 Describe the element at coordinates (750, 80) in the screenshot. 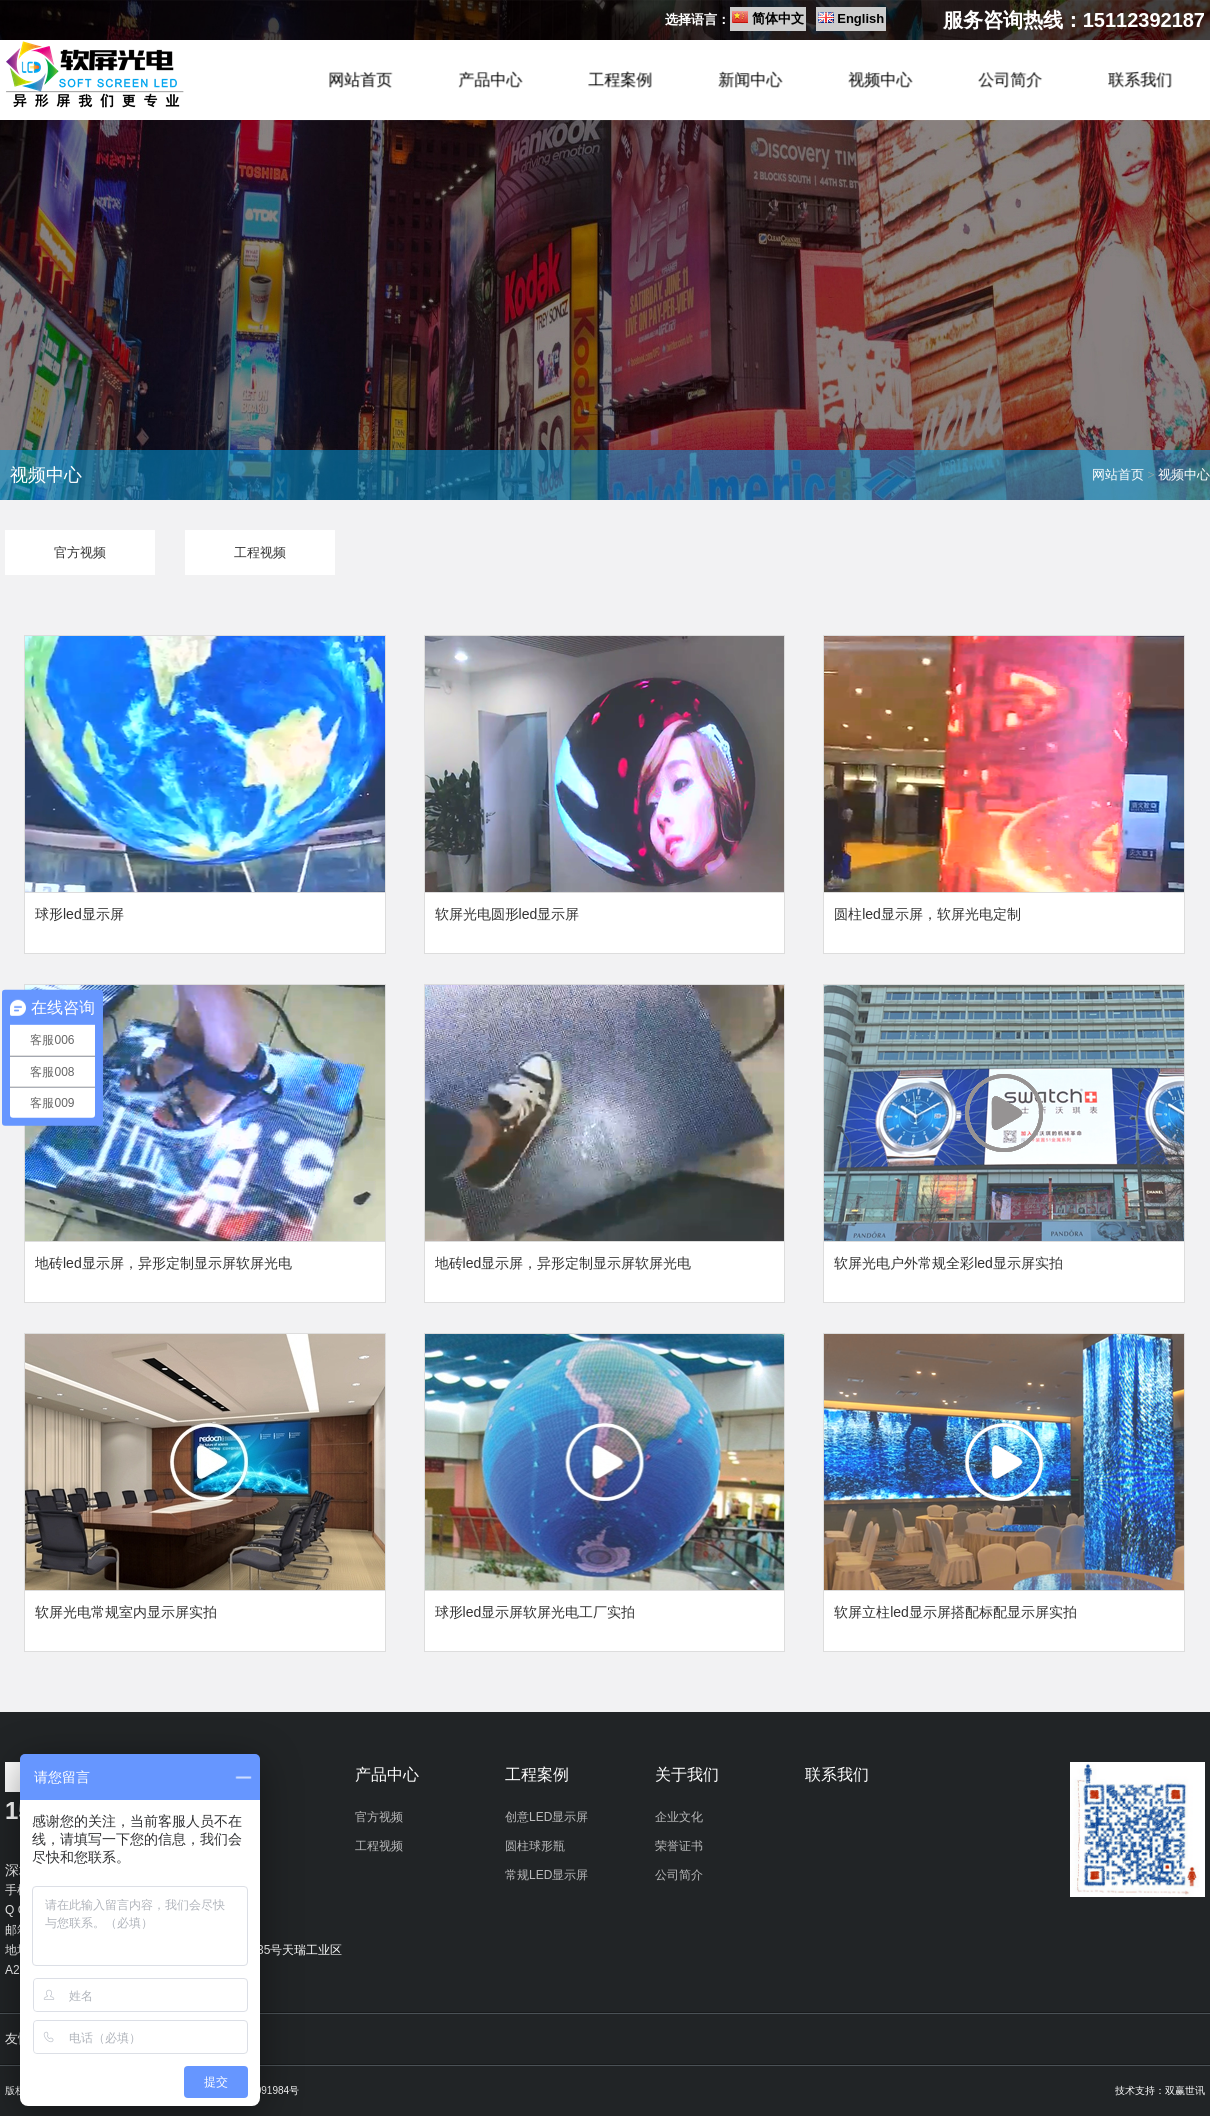

I see `新闻中心` at that location.